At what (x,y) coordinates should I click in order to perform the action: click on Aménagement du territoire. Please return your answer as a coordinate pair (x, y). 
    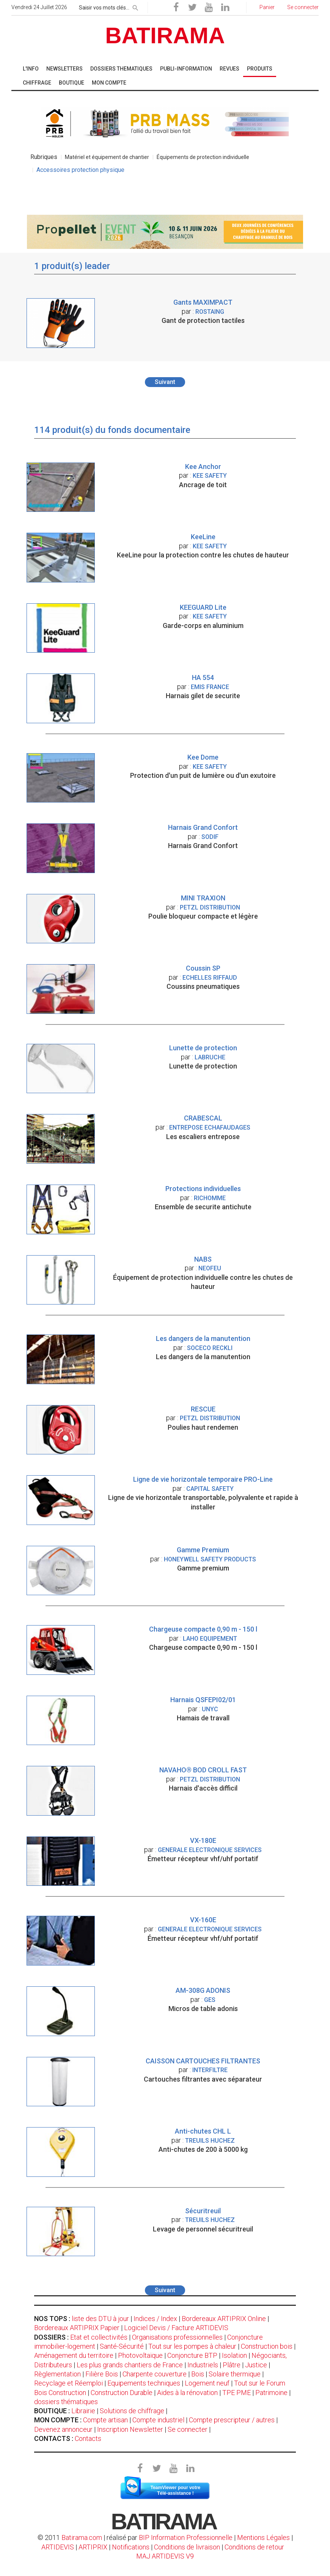
    Looking at the image, I should click on (73, 2355).